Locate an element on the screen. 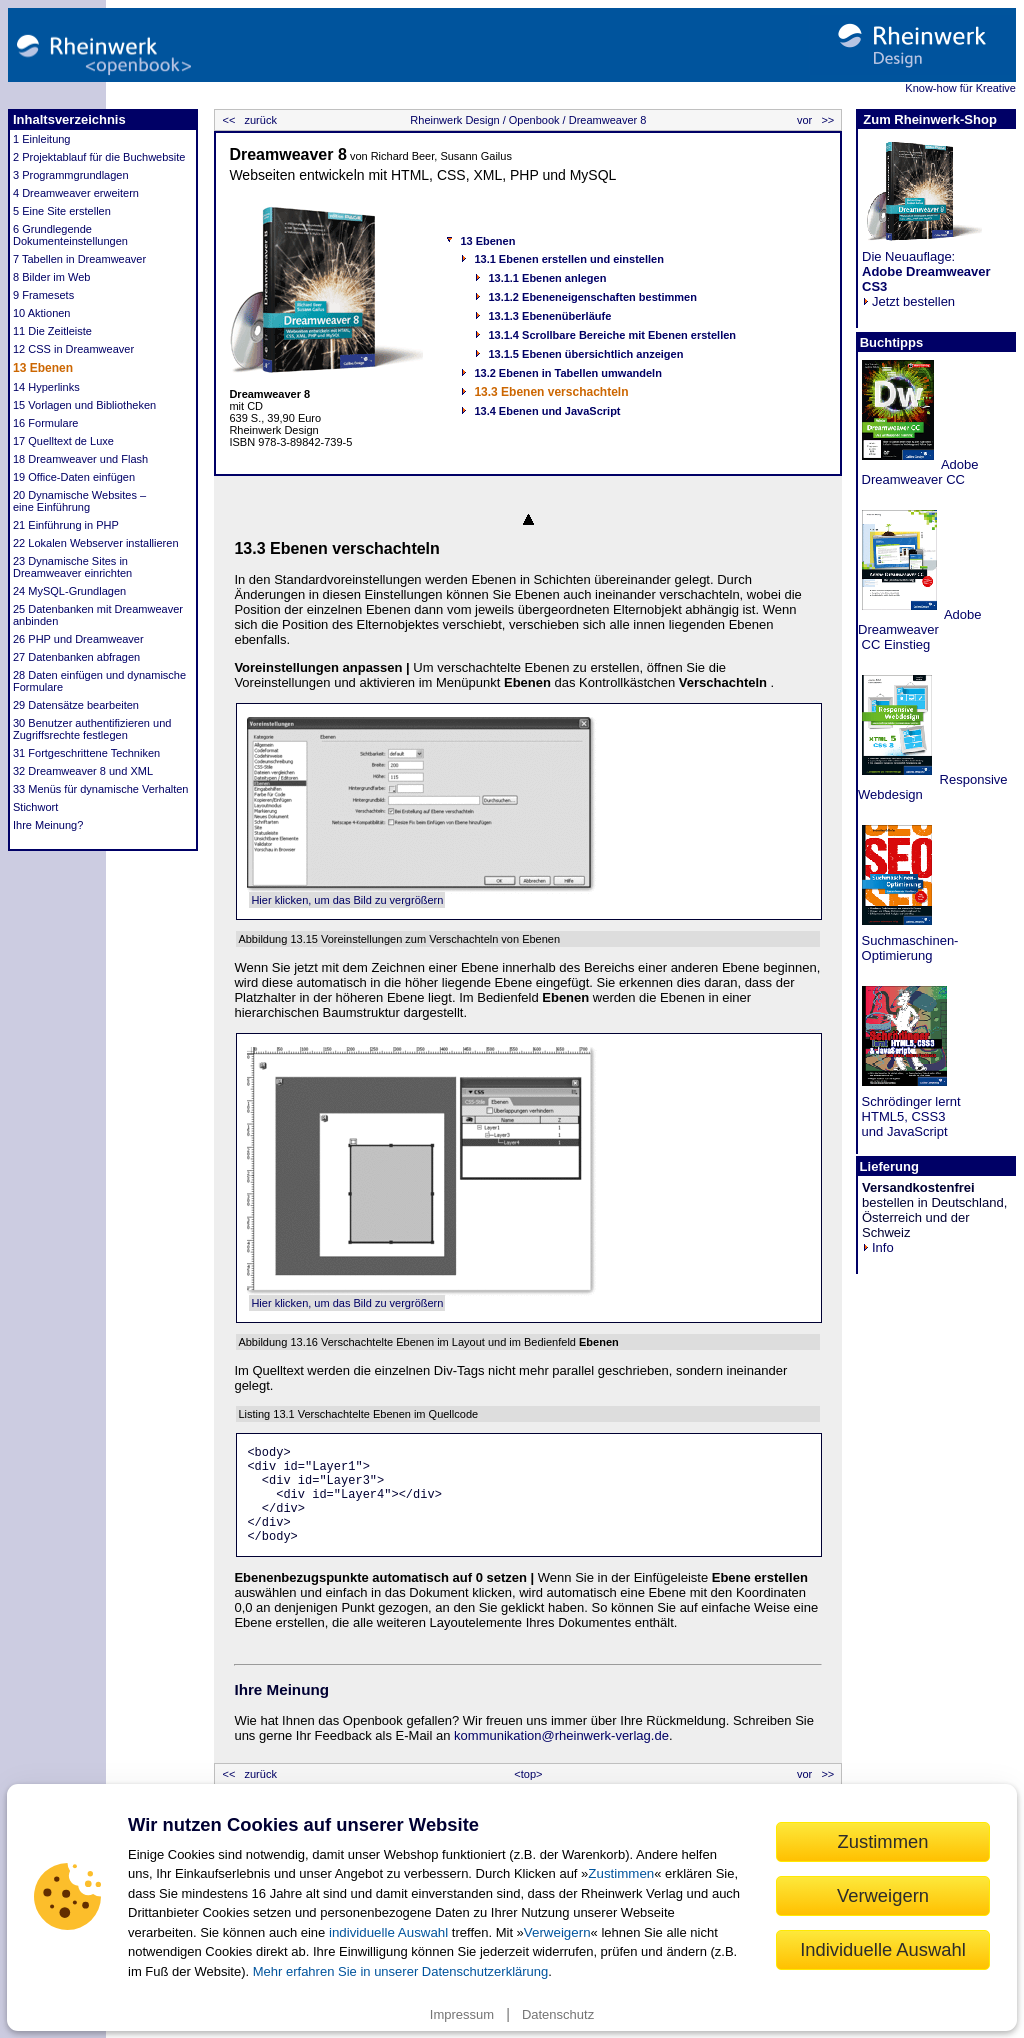  15 Vorlagen und Bibliotheken is located at coordinates (84, 405).